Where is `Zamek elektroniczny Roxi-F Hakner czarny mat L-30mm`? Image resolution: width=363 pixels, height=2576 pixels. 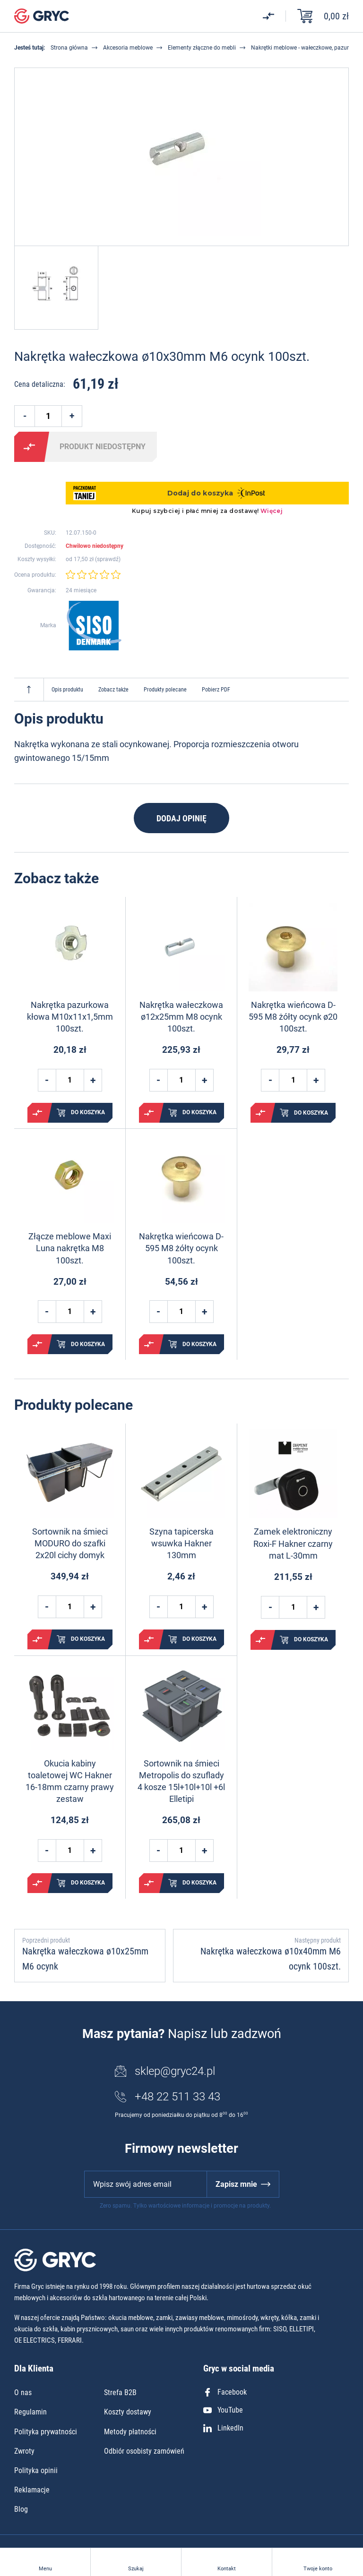 Zamek elektroniczny Roxi-F Hakner czarny mat L-30mm is located at coordinates (293, 1543).